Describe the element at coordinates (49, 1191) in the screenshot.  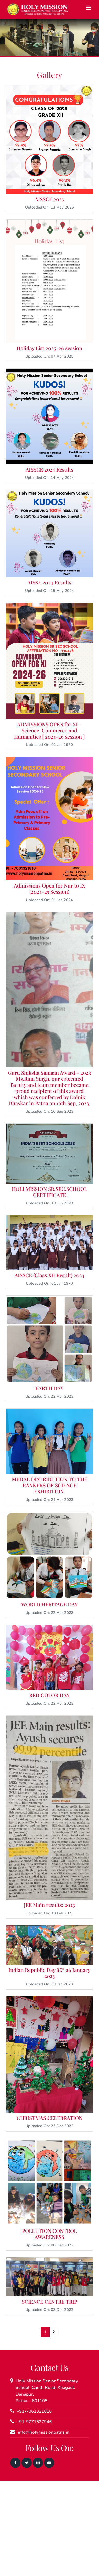
I see `HOLI MISSION SR.SEC.SCHOOL CERTIFICATE` at that location.